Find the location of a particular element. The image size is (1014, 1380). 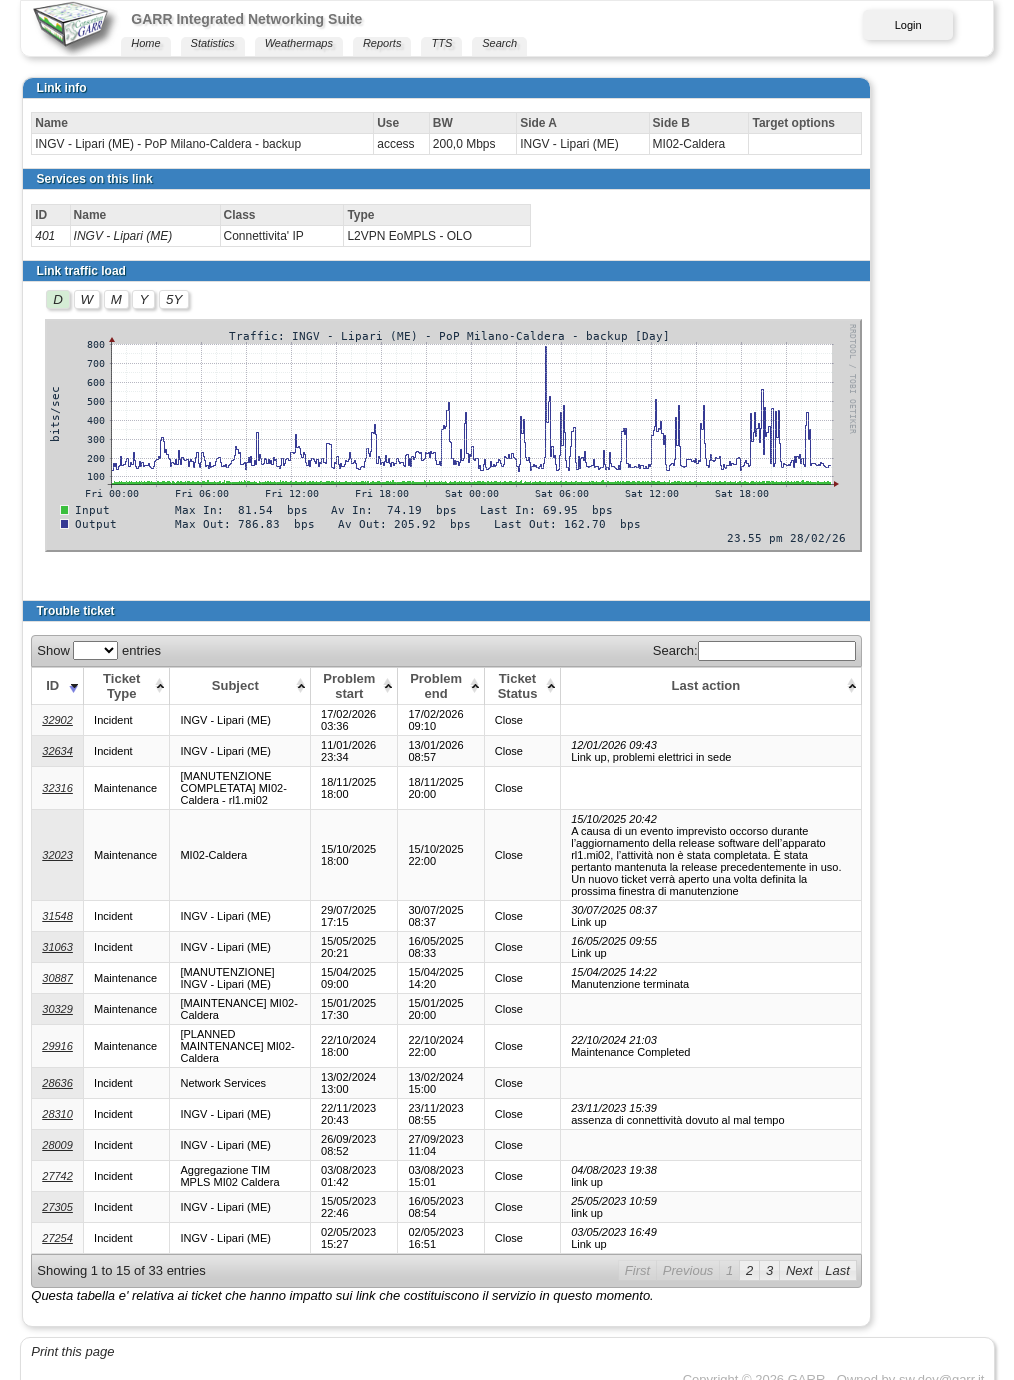

Home is located at coordinates (145, 43).